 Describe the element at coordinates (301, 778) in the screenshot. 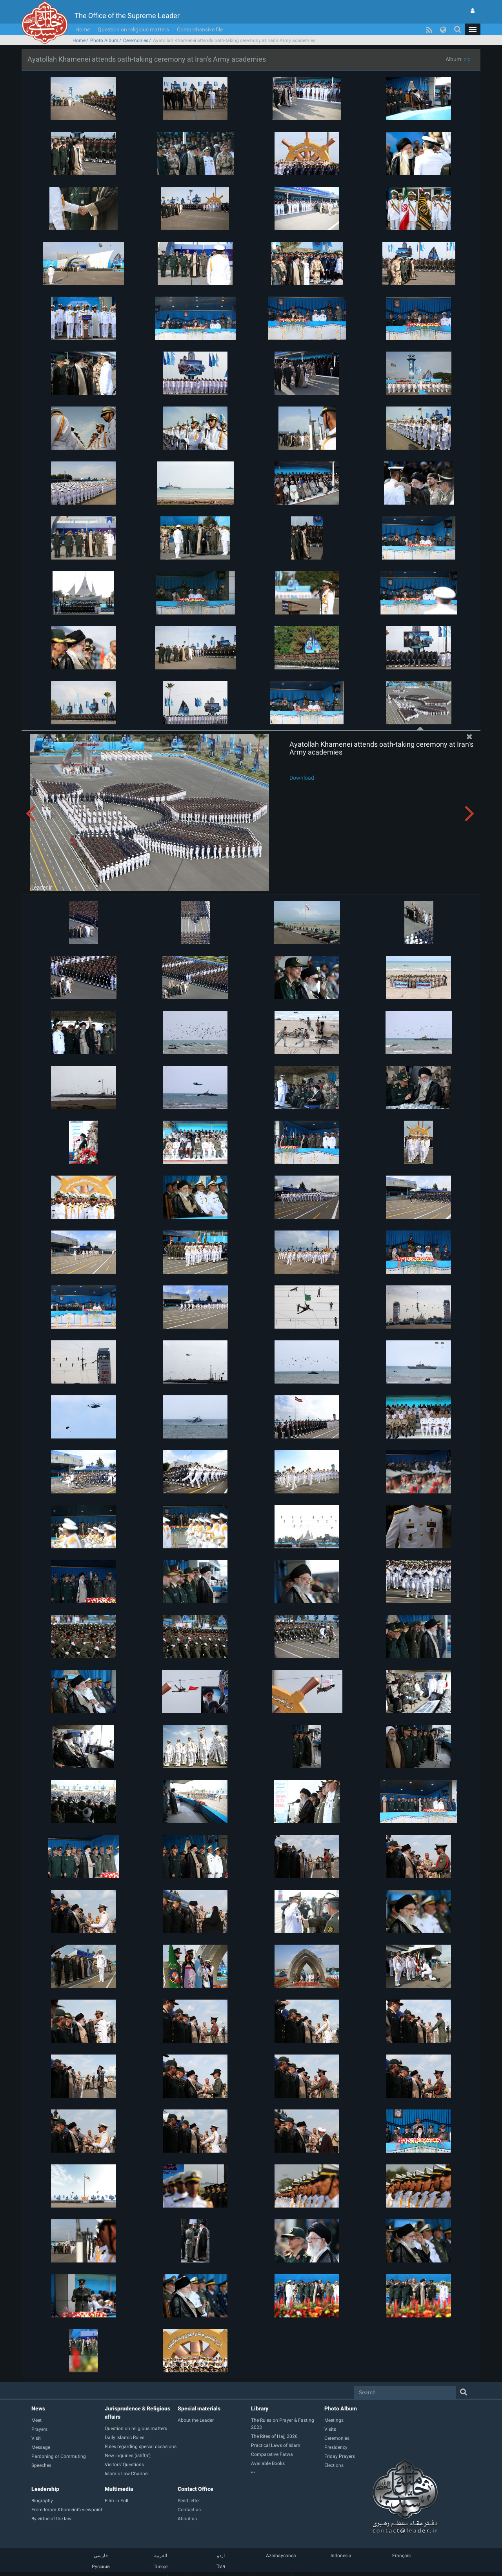

I see `Download` at that location.